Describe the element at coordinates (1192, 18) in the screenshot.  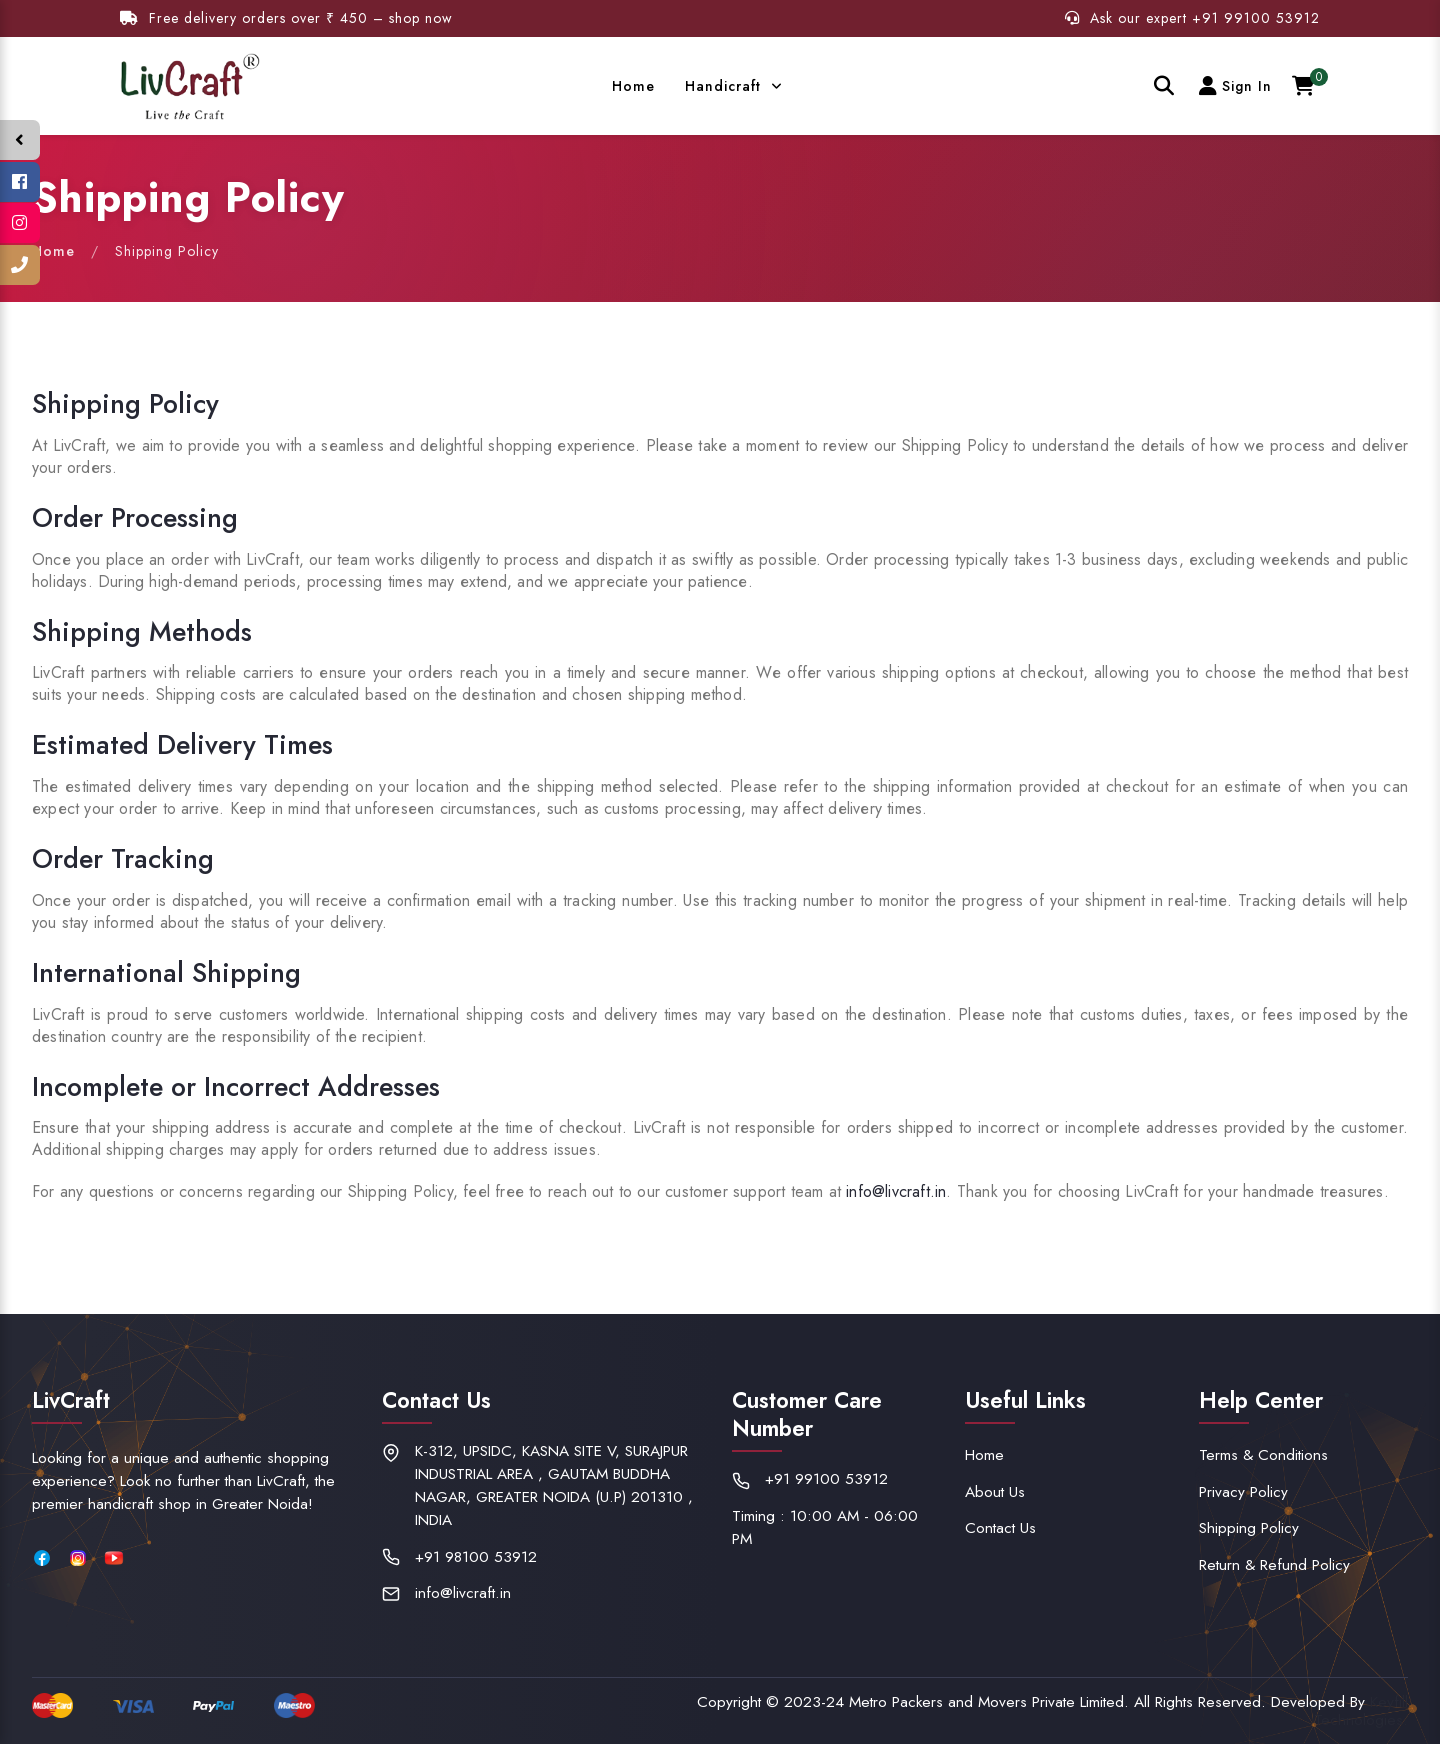
I see `Ask our expert +91 99100 53912` at that location.